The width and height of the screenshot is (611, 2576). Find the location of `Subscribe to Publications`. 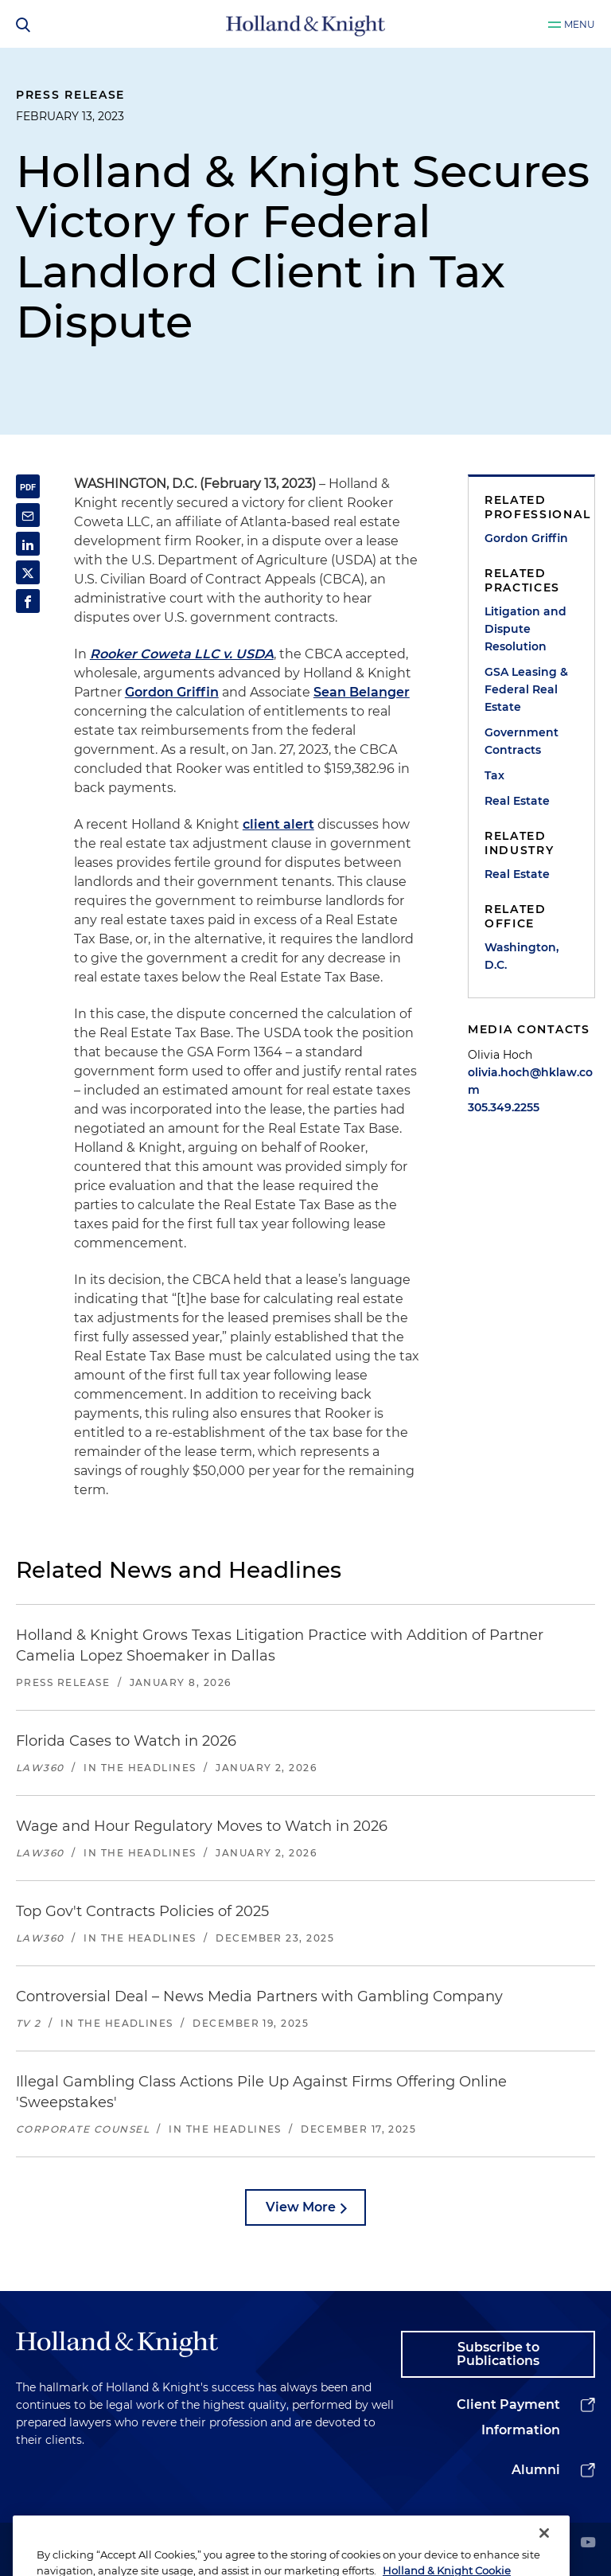

Subscribe to Publications is located at coordinates (498, 2354).